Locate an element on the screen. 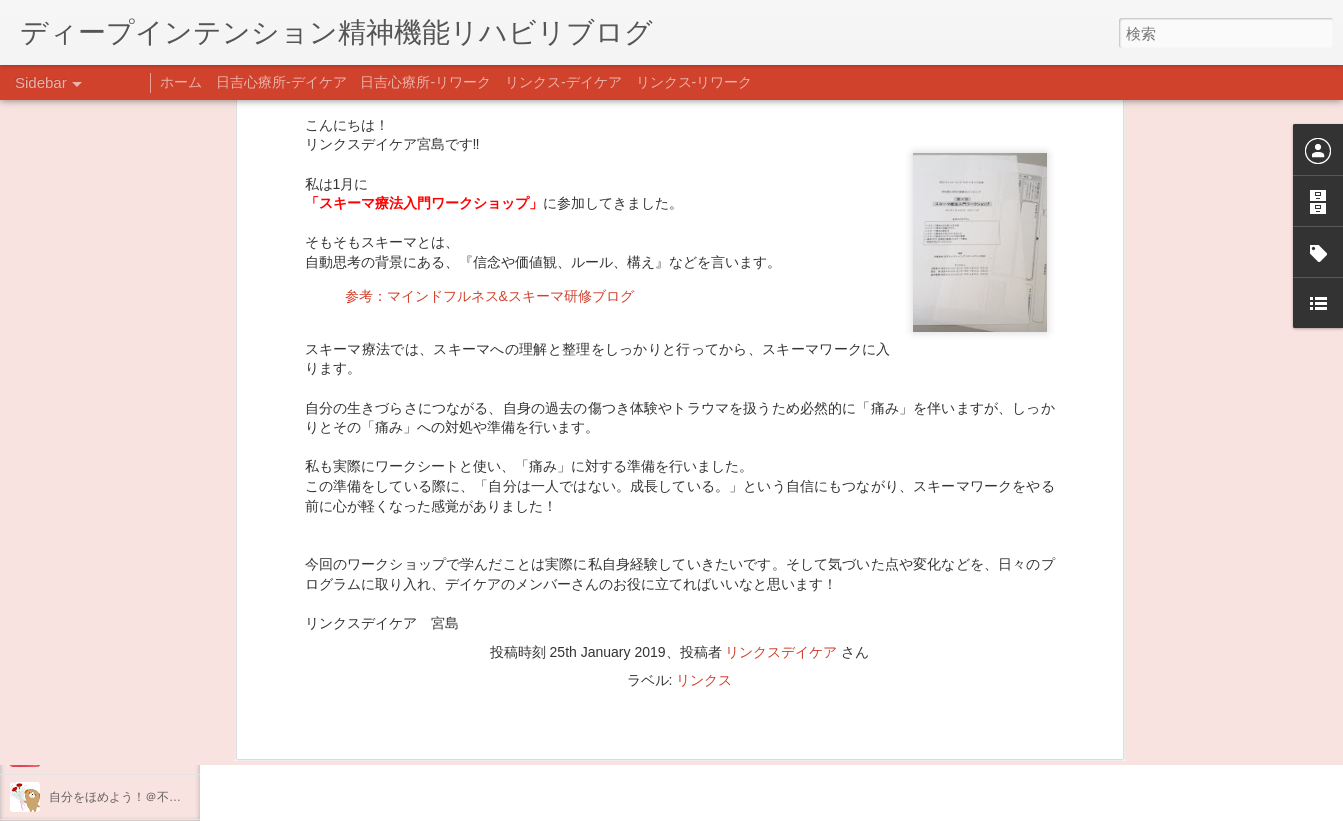  日吉デイケア is located at coordinates (683, 724).